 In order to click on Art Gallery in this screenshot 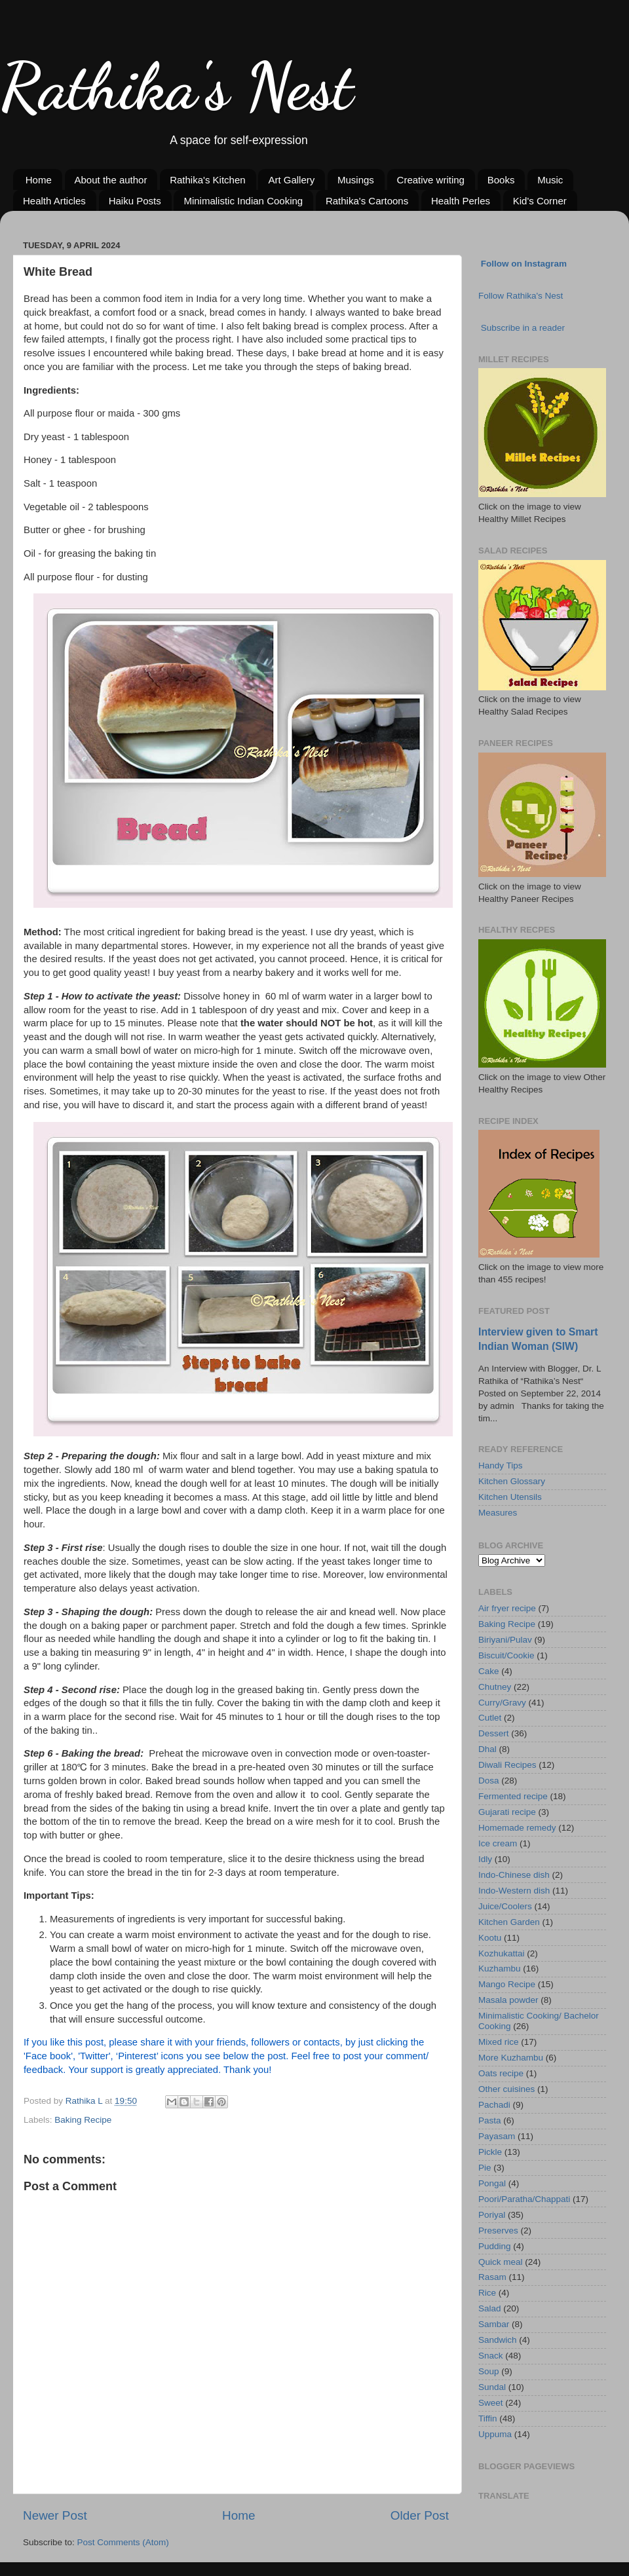, I will do `click(291, 179)`.